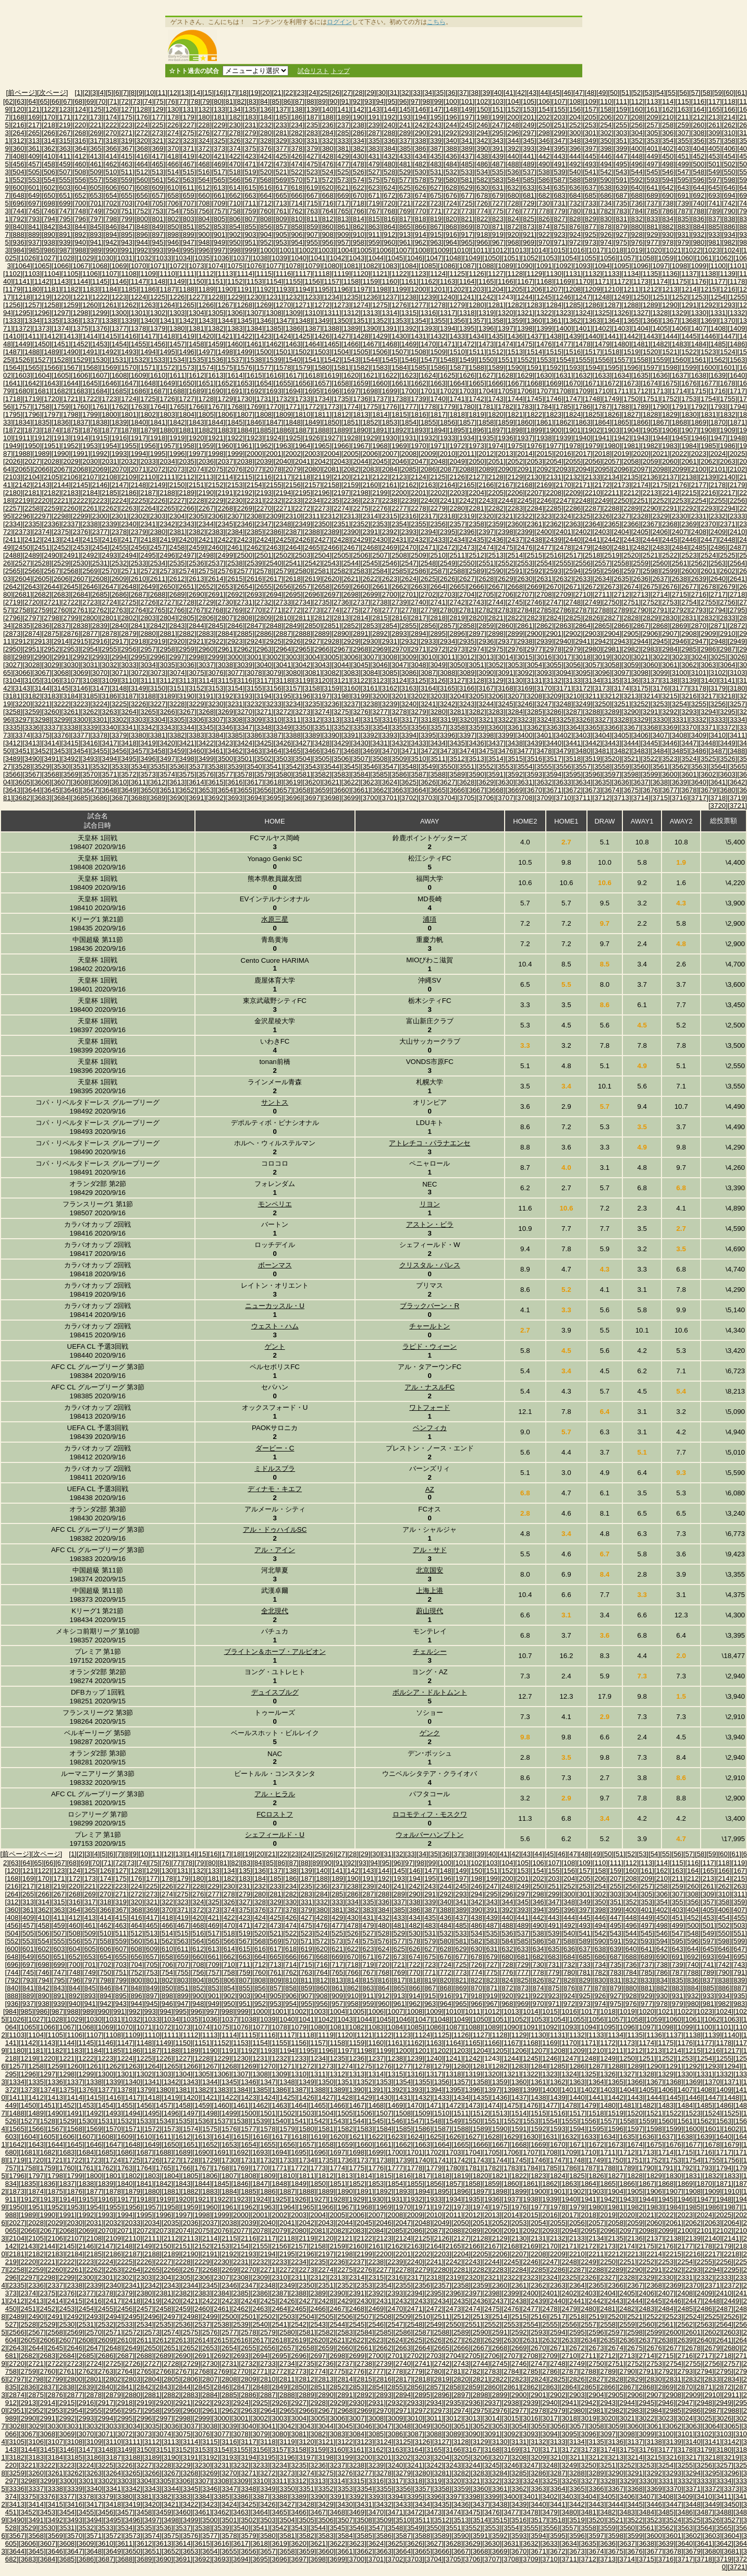 This screenshot has height=2576, width=747. What do you see at coordinates (312, 516) in the screenshot?
I see `[2311]` at bounding box center [312, 516].